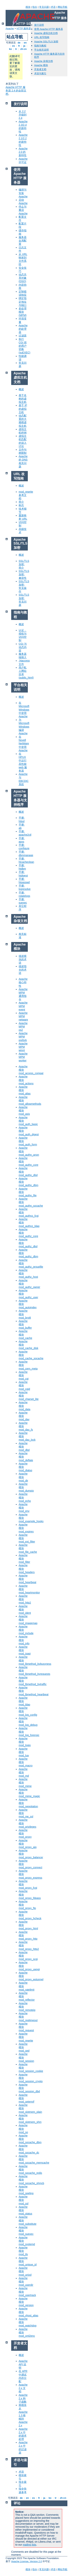  What do you see at coordinates (21, 501) in the screenshot?
I see `简介` at bounding box center [21, 501].